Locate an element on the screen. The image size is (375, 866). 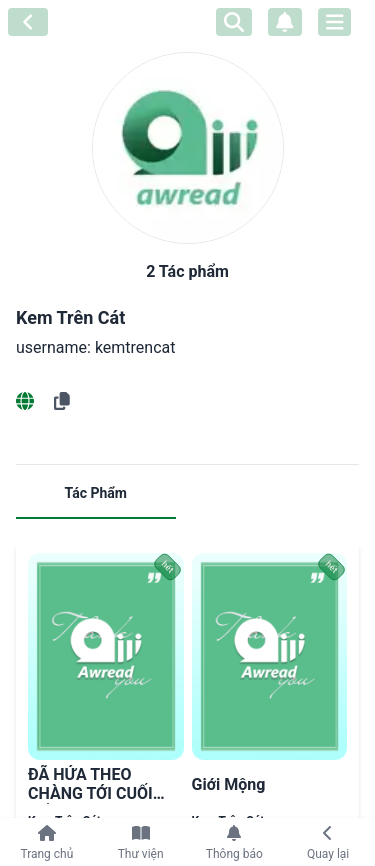
Tác Phẩm is located at coordinates (96, 493).